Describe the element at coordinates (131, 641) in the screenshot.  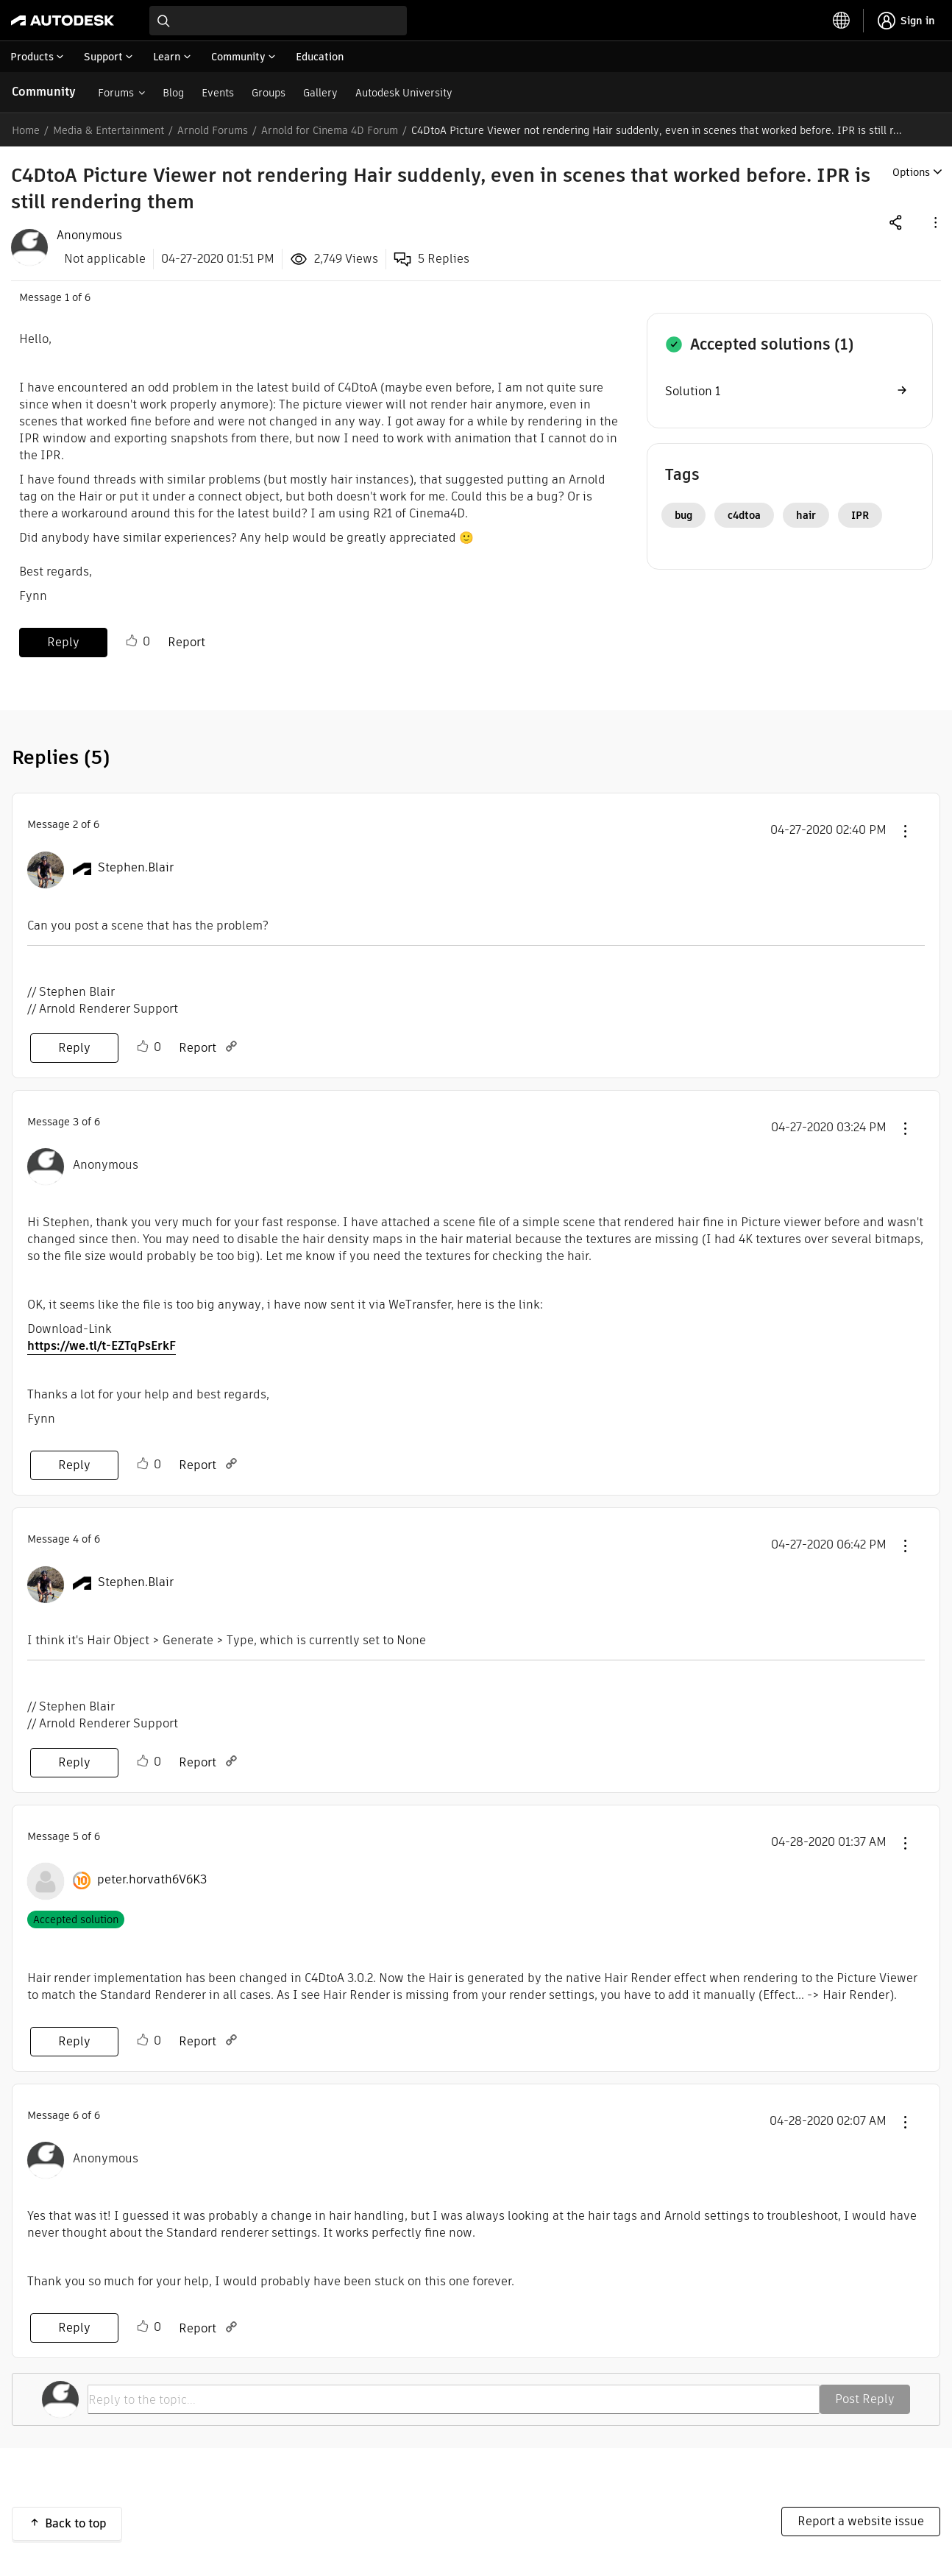
I see `Like [button]` at that location.